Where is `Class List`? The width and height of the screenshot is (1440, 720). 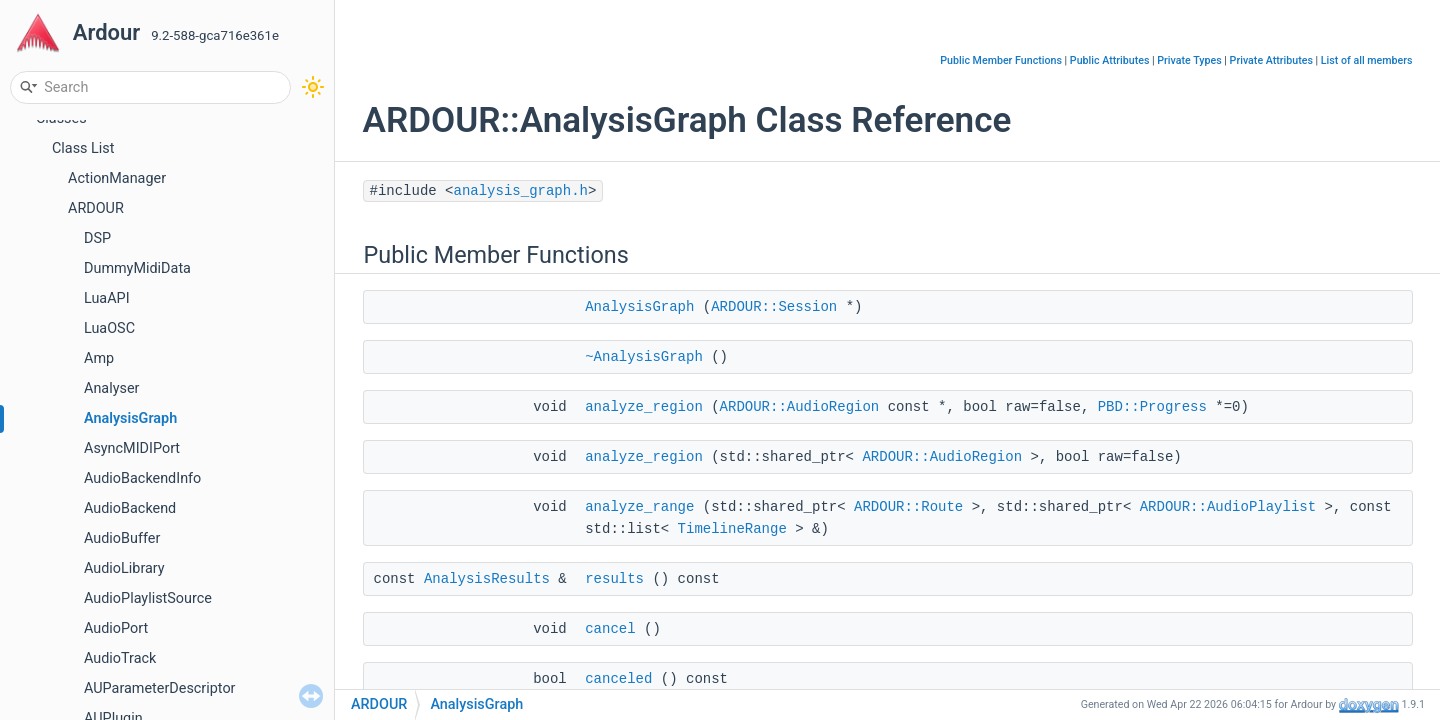 Class List is located at coordinates (83, 148).